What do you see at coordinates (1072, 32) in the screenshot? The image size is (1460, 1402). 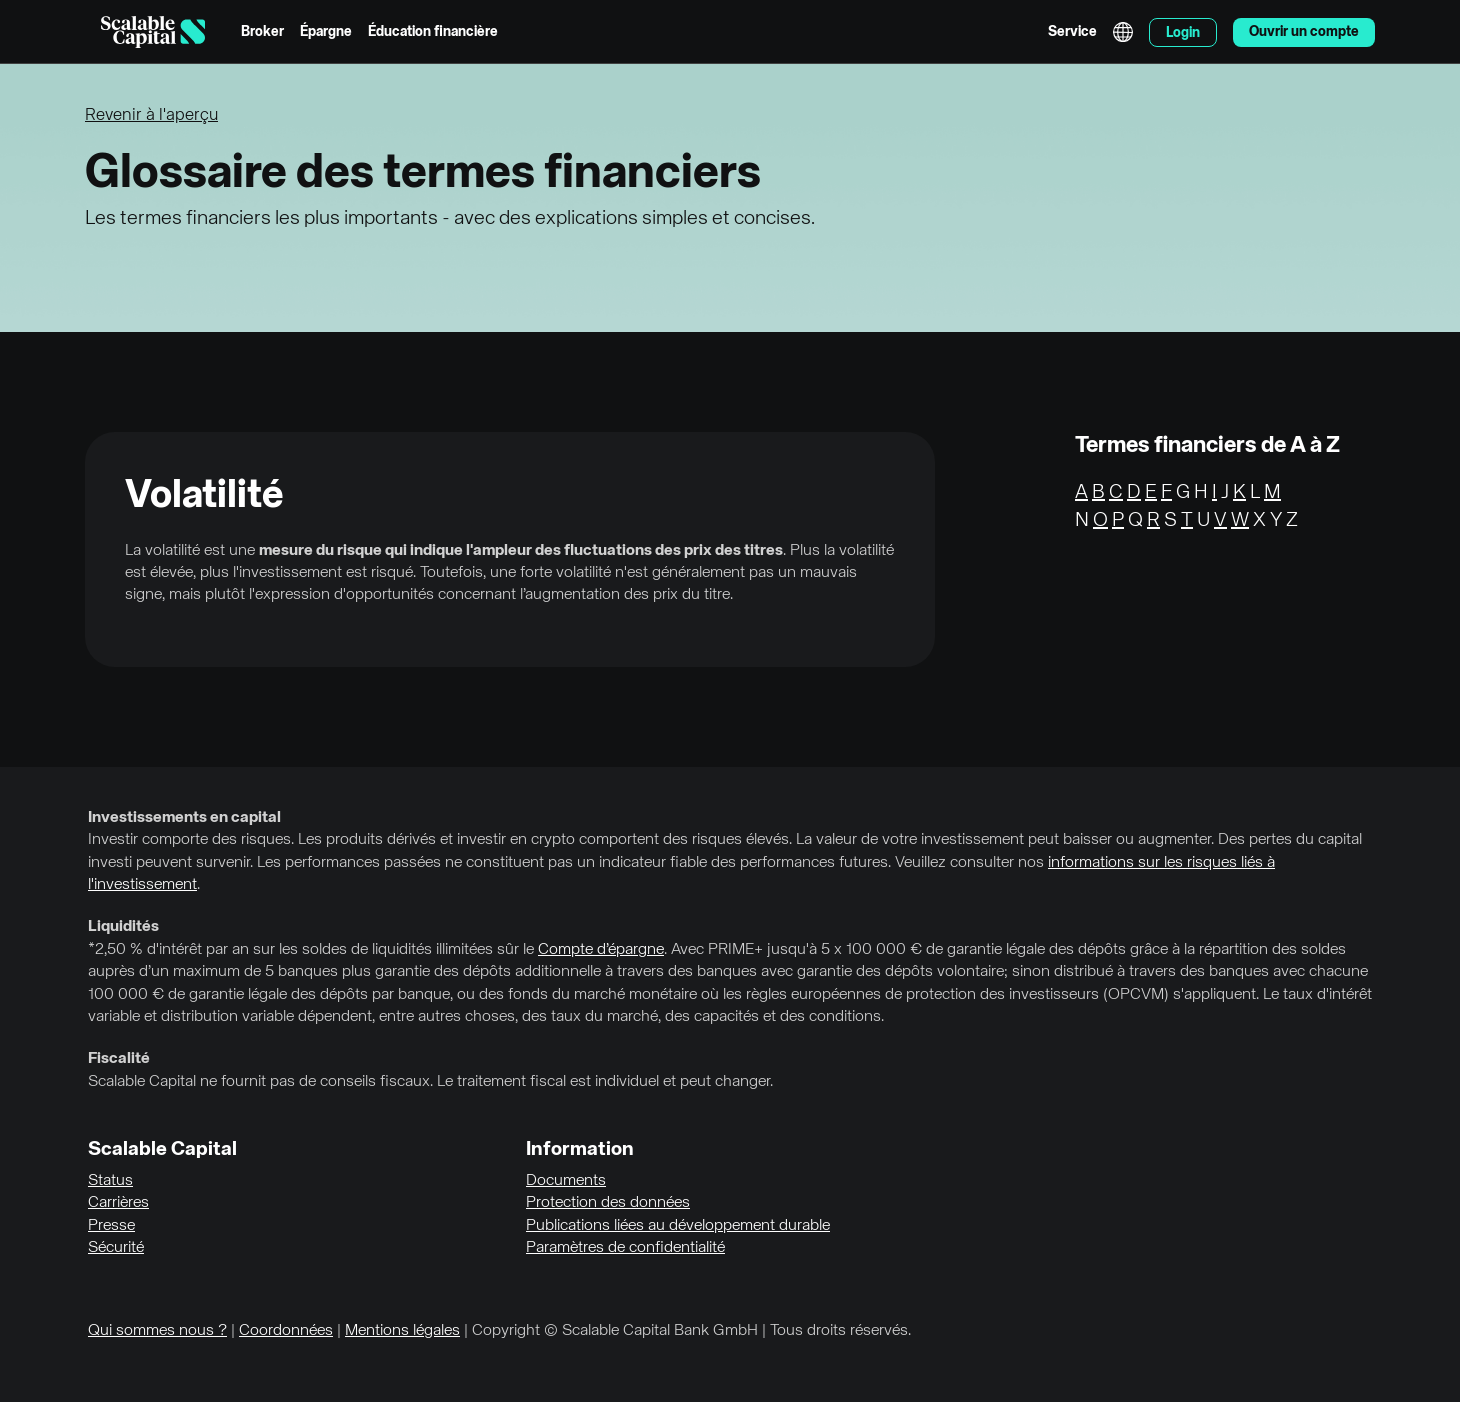 I see `Service [menuitem]` at bounding box center [1072, 32].